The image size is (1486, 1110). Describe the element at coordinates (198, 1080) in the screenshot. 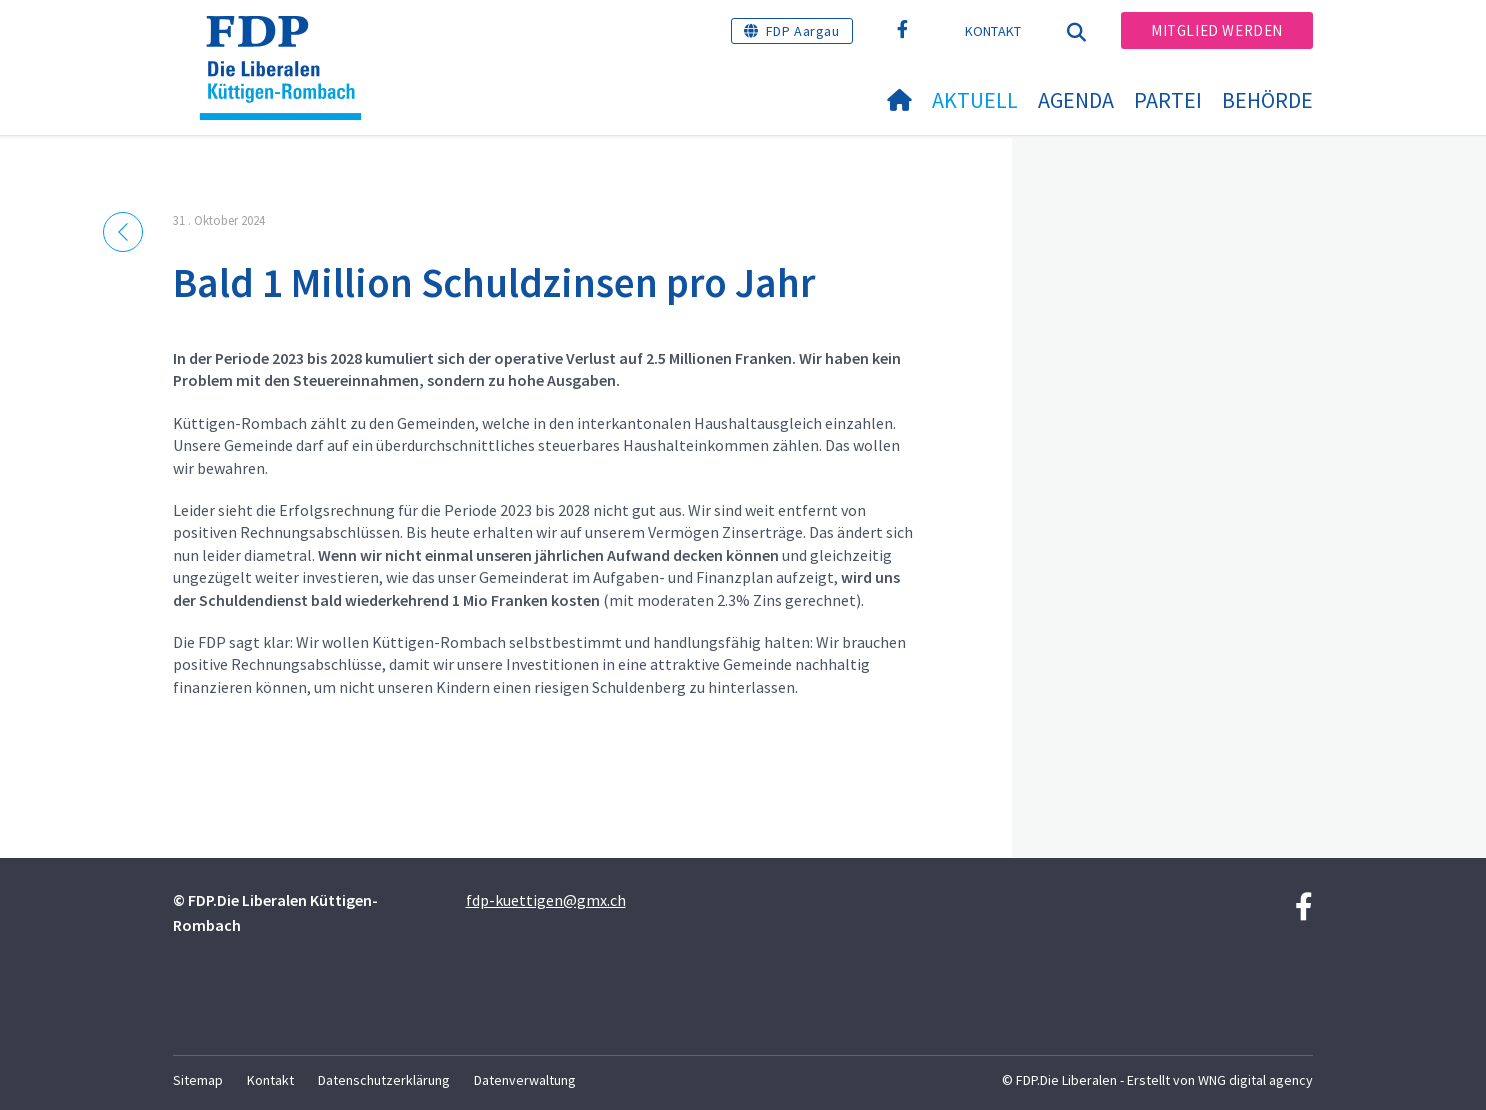

I see `Sitemap` at that location.